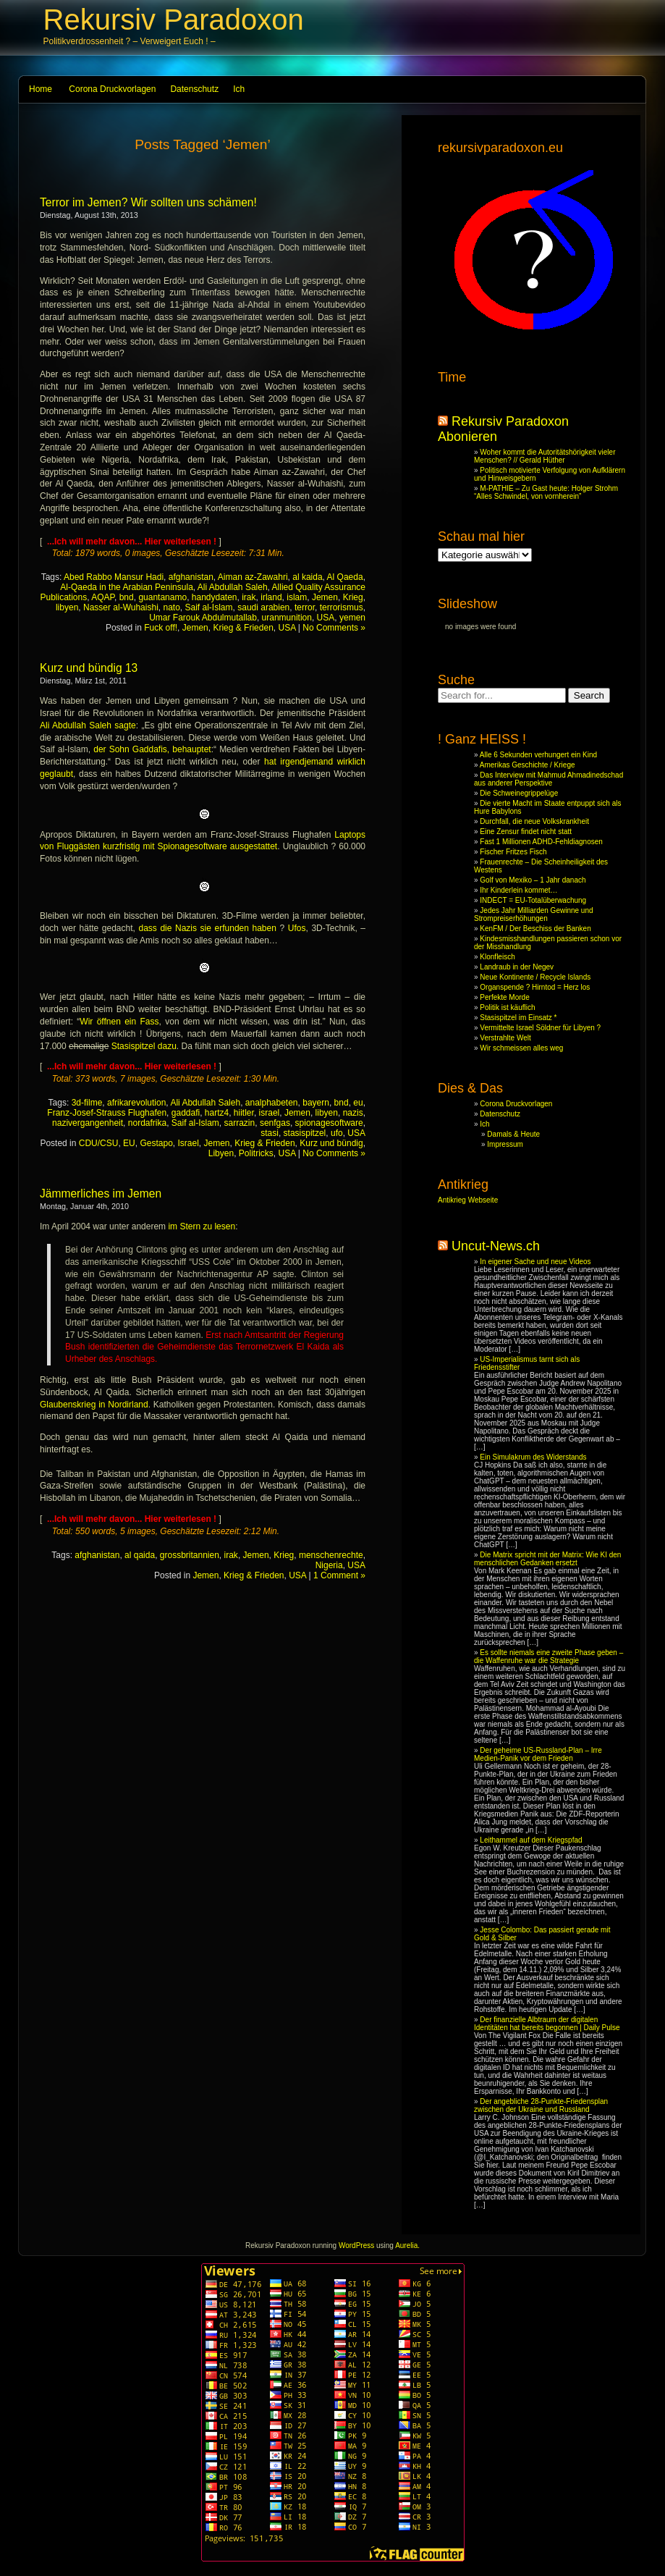 This screenshot has width=665, height=2576. I want to click on sarrazin, so click(239, 1123).